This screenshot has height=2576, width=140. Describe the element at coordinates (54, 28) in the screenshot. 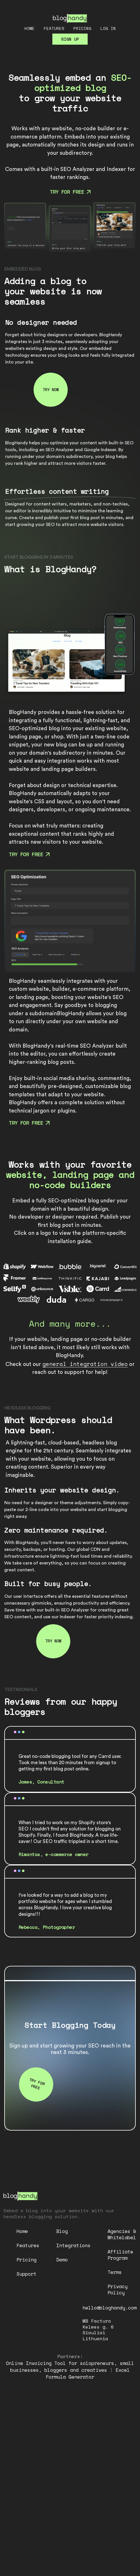

I see `Features` at that location.